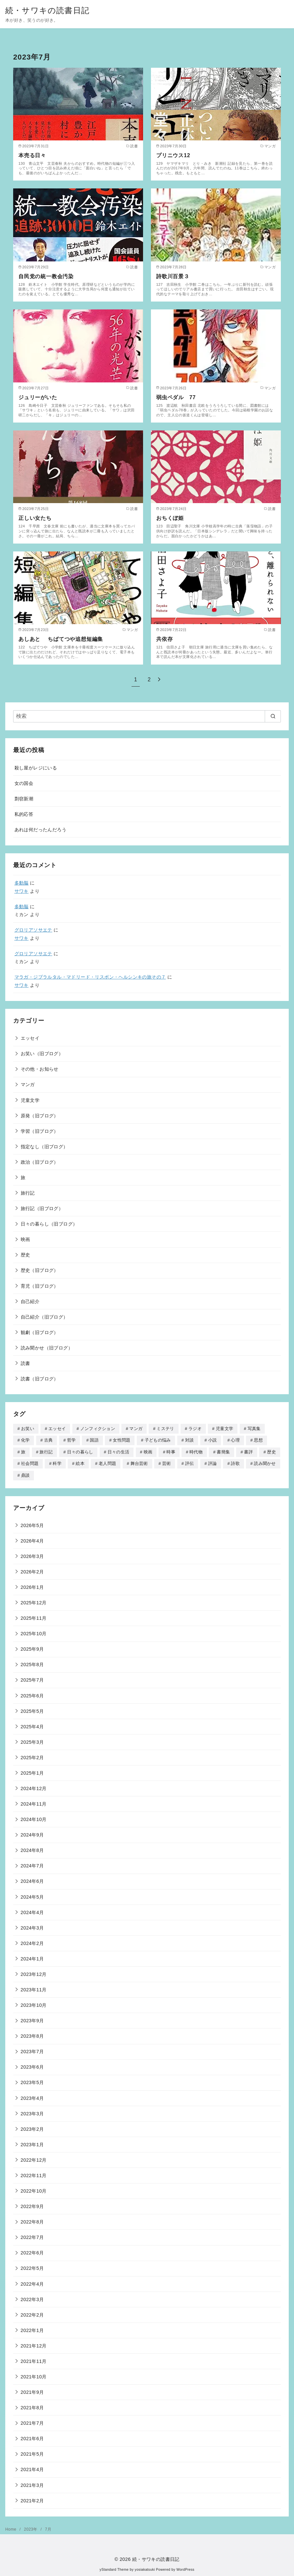 The image size is (294, 2576). What do you see at coordinates (34, 2158) in the screenshot?
I see `2022年12月` at bounding box center [34, 2158].